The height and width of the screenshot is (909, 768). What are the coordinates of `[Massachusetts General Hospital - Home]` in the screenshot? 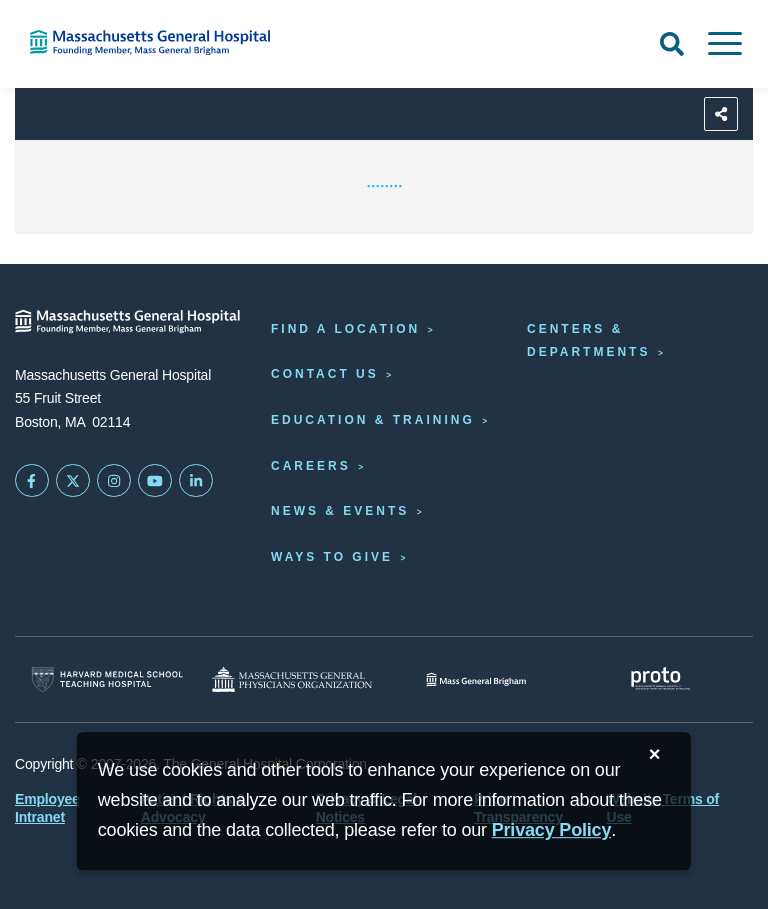 It's located at (128, 321).